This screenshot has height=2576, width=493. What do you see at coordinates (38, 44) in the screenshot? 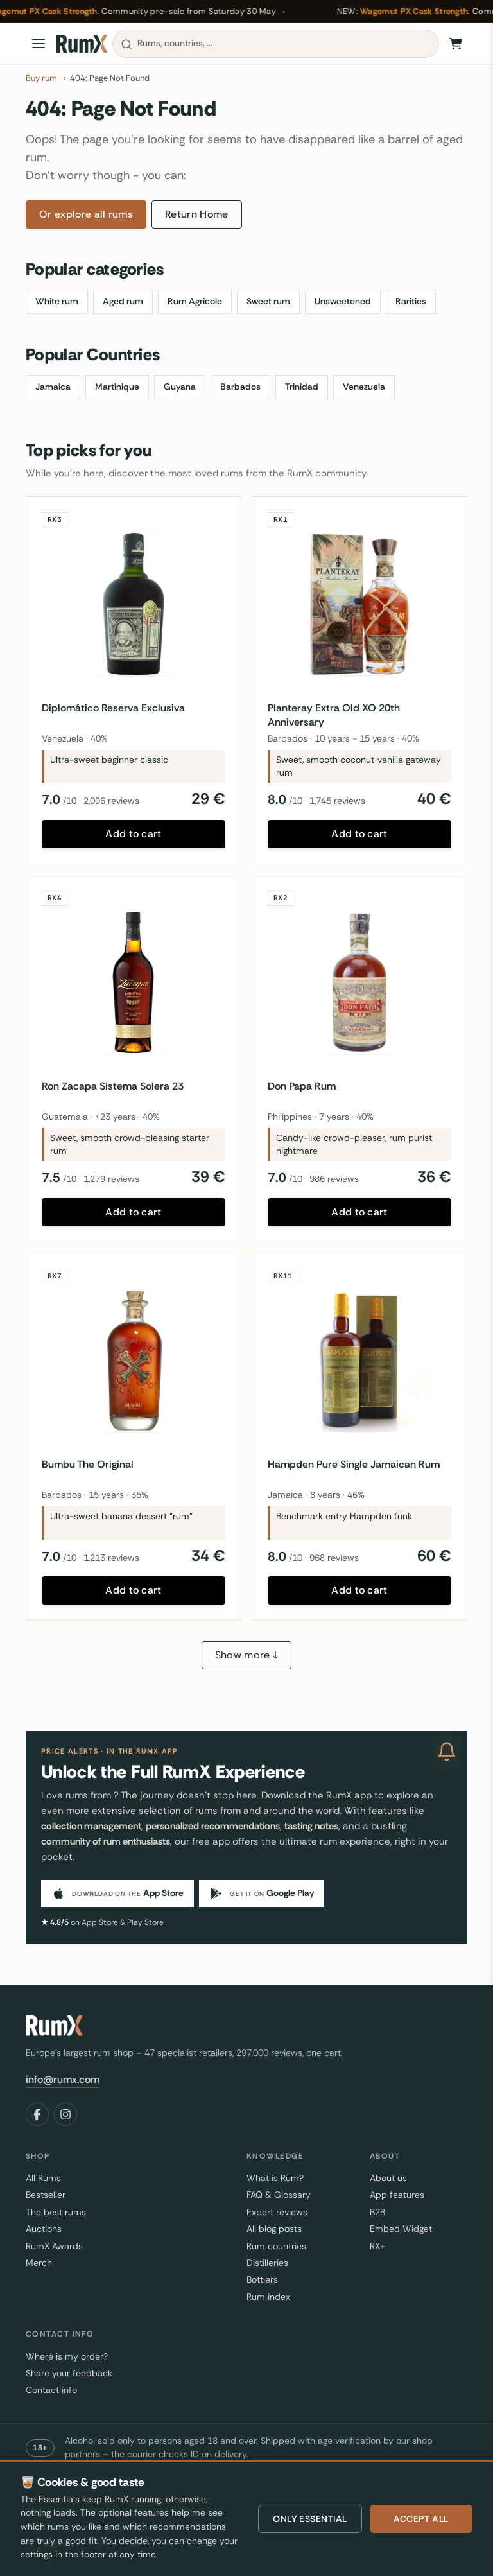
I see `[Open menu]` at bounding box center [38, 44].